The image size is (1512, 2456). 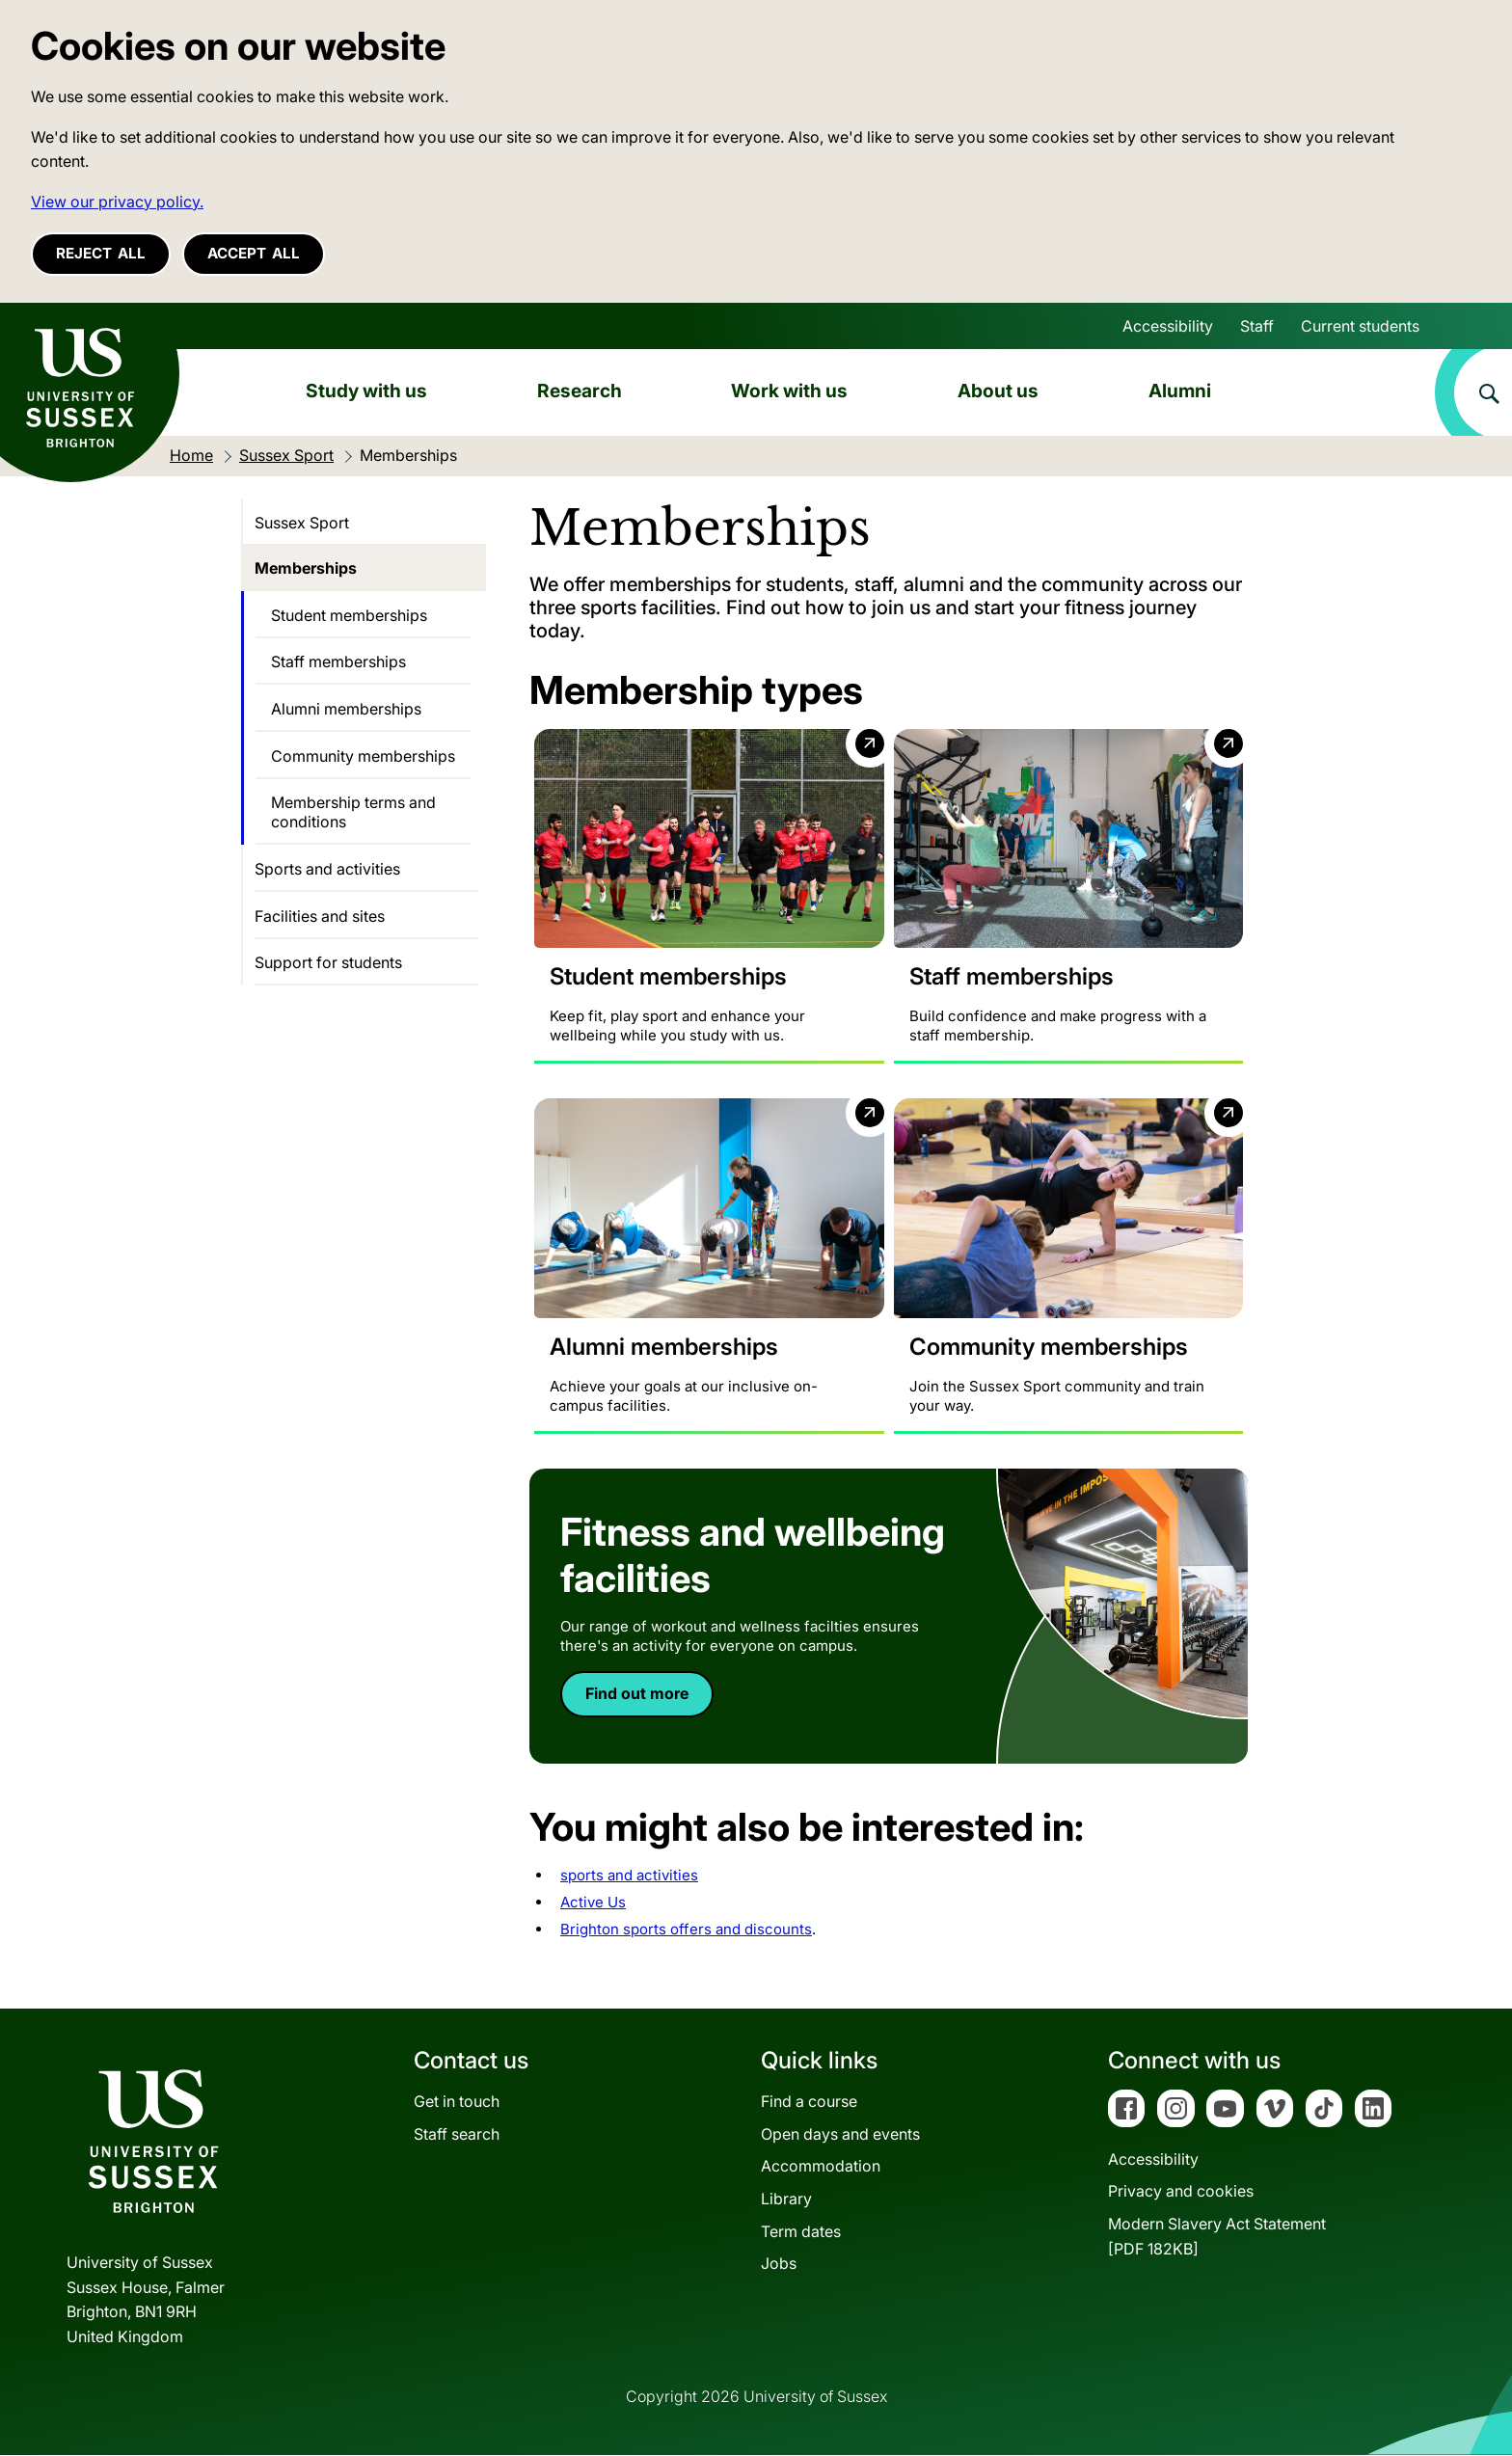 I want to click on Privacy and cookies, so click(x=1181, y=2191).